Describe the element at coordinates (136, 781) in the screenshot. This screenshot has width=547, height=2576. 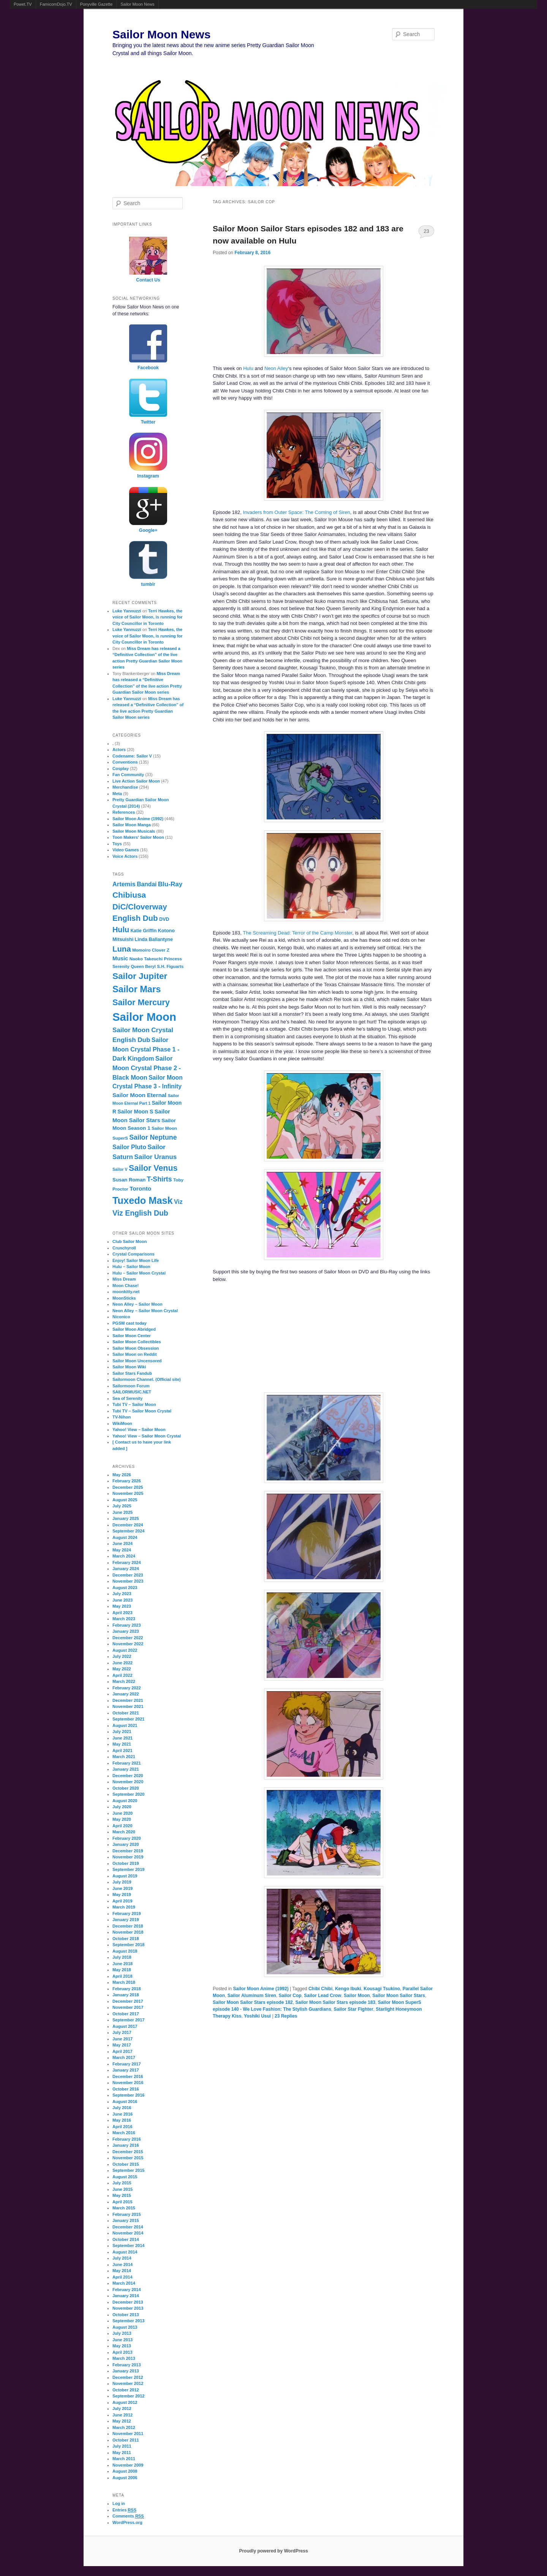
I see `Live Action Sailor Moon` at that location.